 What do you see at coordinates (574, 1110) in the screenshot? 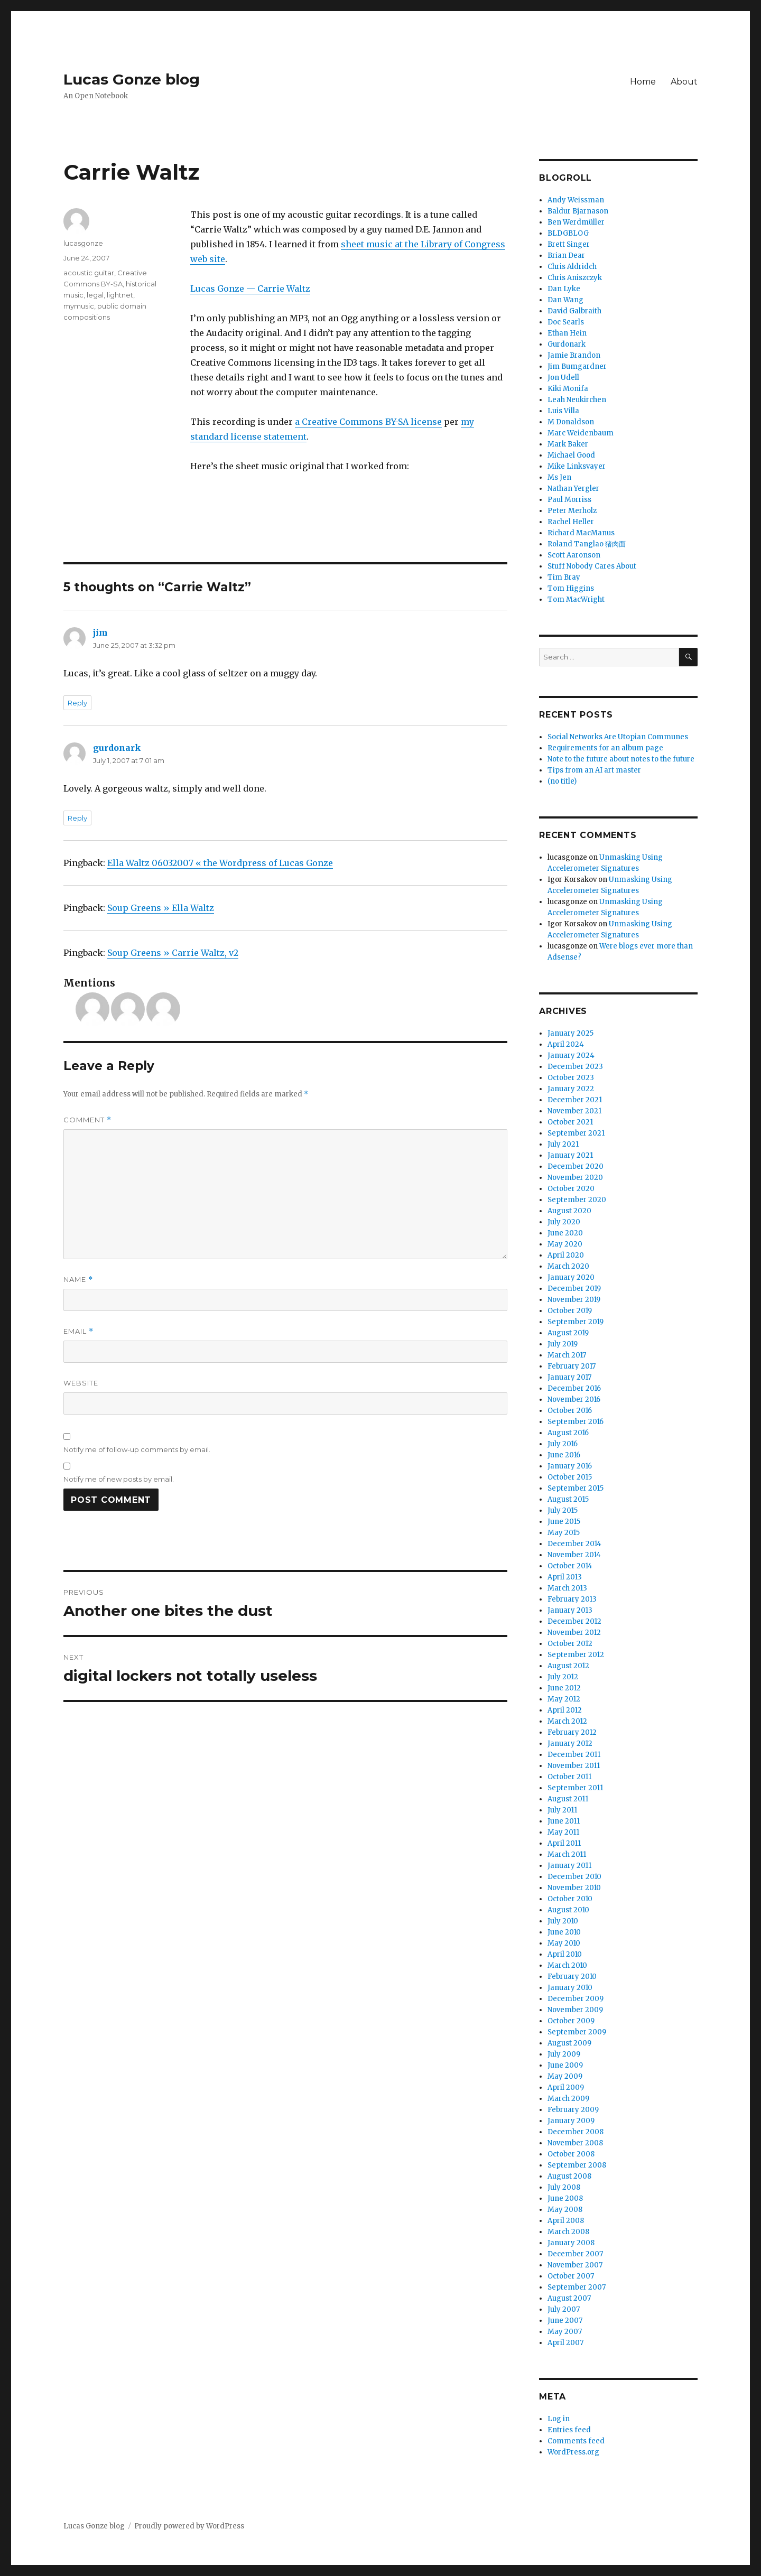
I see `November 2021` at bounding box center [574, 1110].